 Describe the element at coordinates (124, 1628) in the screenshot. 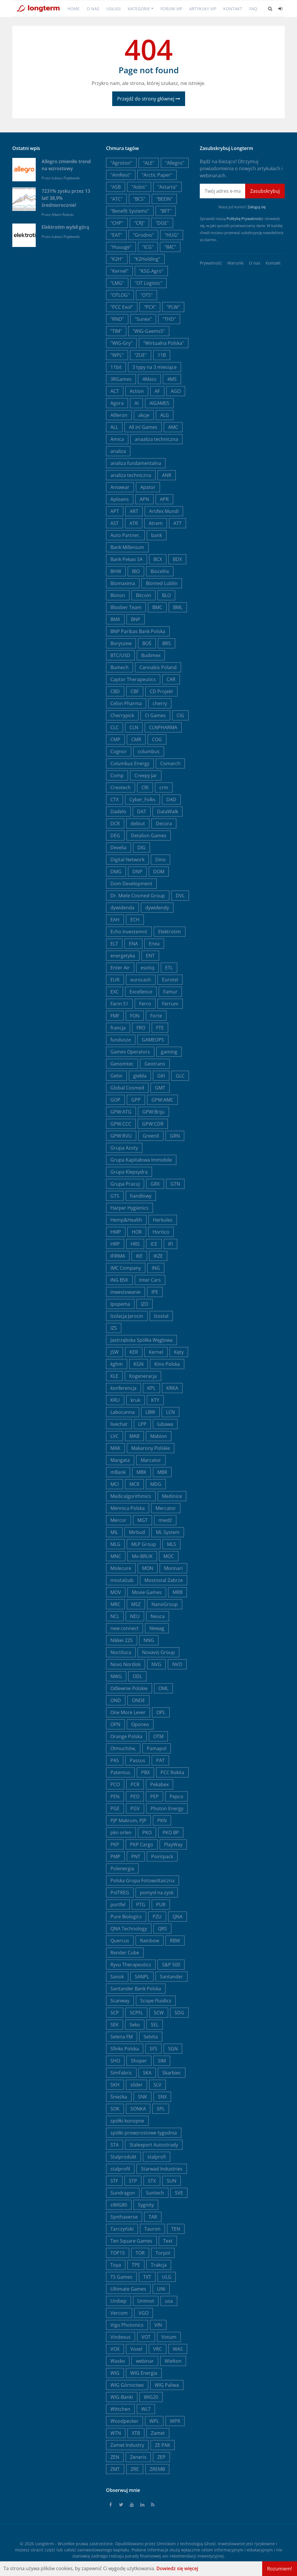

I see `new connect` at that location.